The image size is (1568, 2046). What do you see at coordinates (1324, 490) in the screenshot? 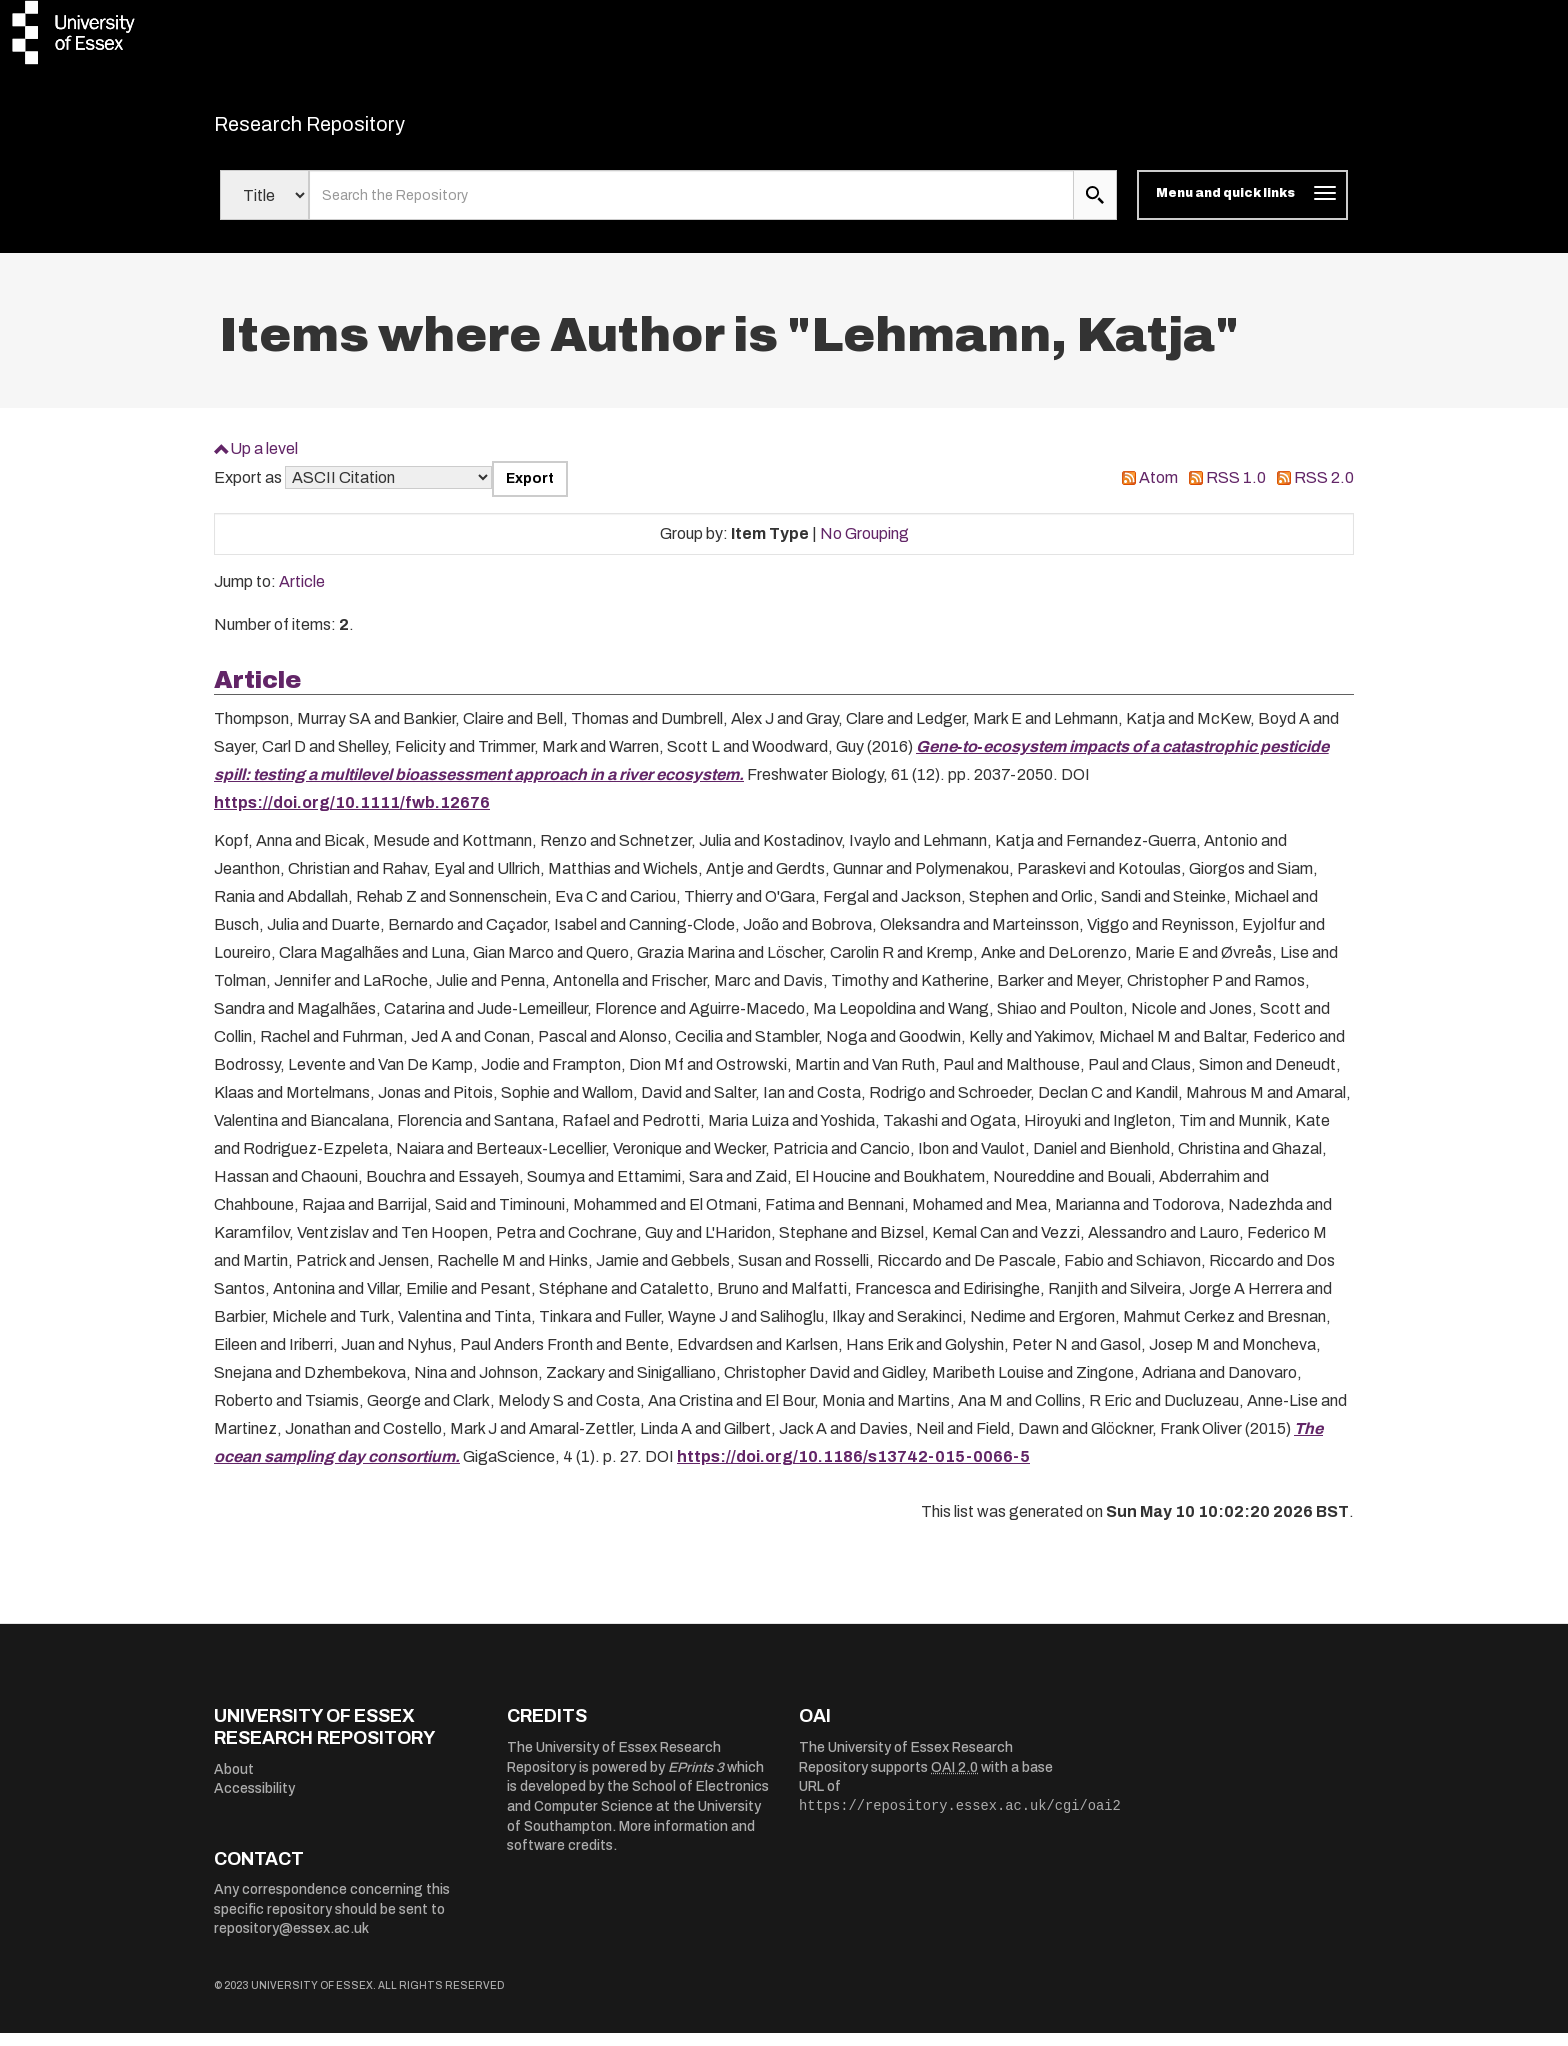
I see `RSS 2.0` at bounding box center [1324, 490].